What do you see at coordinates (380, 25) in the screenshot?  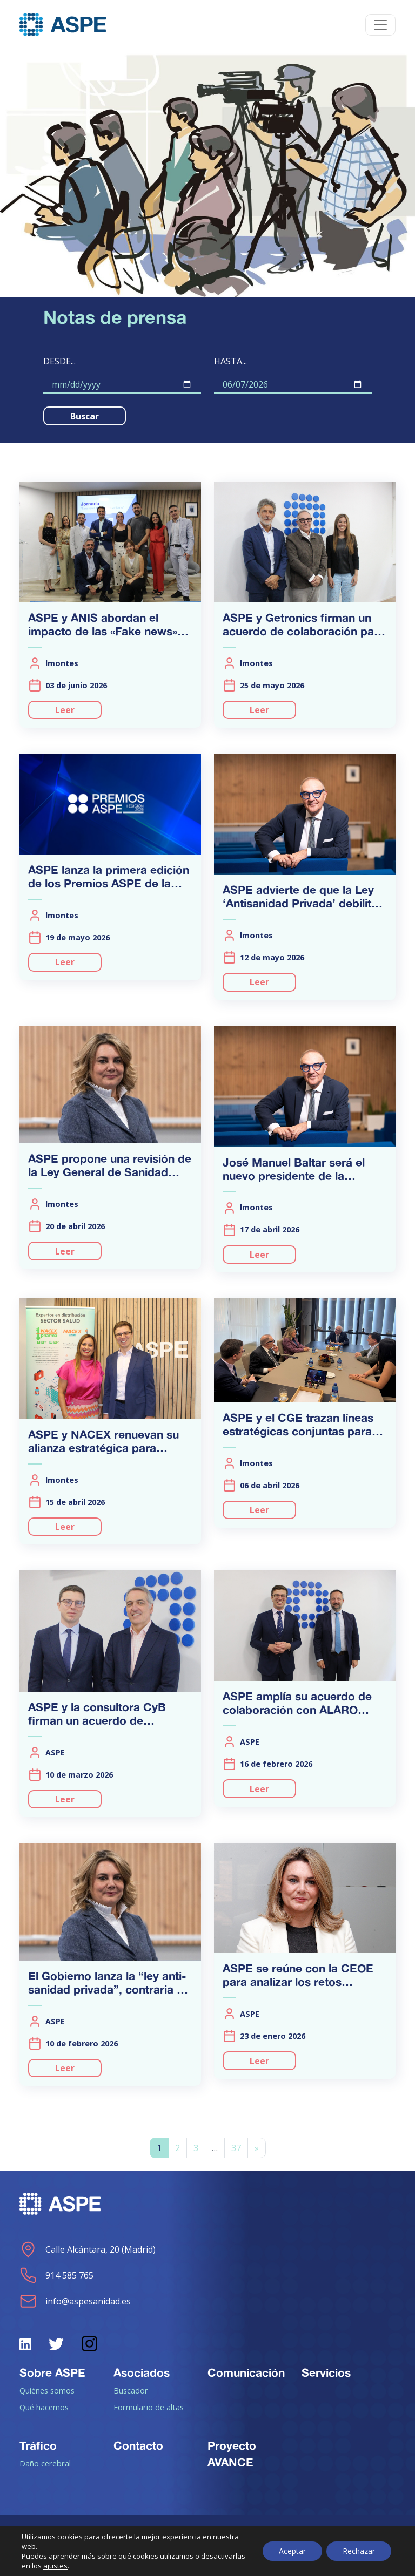 I see `[Toggle navigation]` at bounding box center [380, 25].